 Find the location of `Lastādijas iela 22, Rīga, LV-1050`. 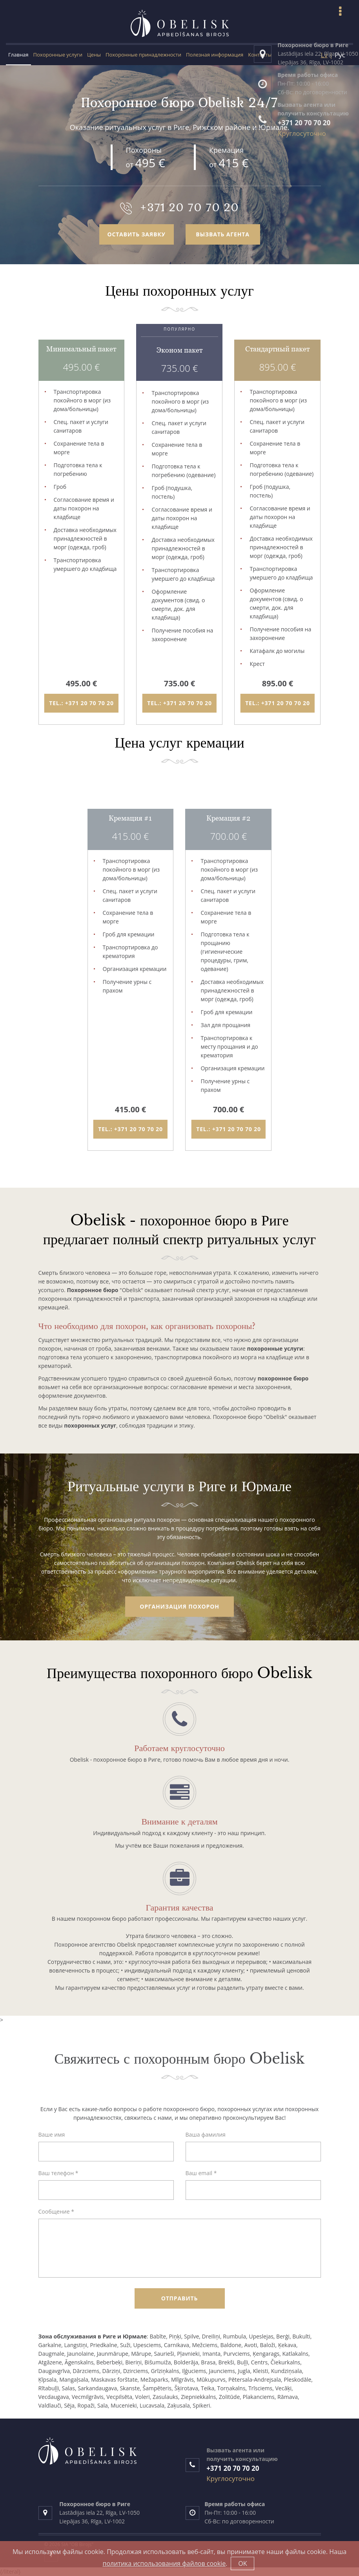

Lastādijas iela 22, Rīga, LV-1050 is located at coordinates (99, 2512).